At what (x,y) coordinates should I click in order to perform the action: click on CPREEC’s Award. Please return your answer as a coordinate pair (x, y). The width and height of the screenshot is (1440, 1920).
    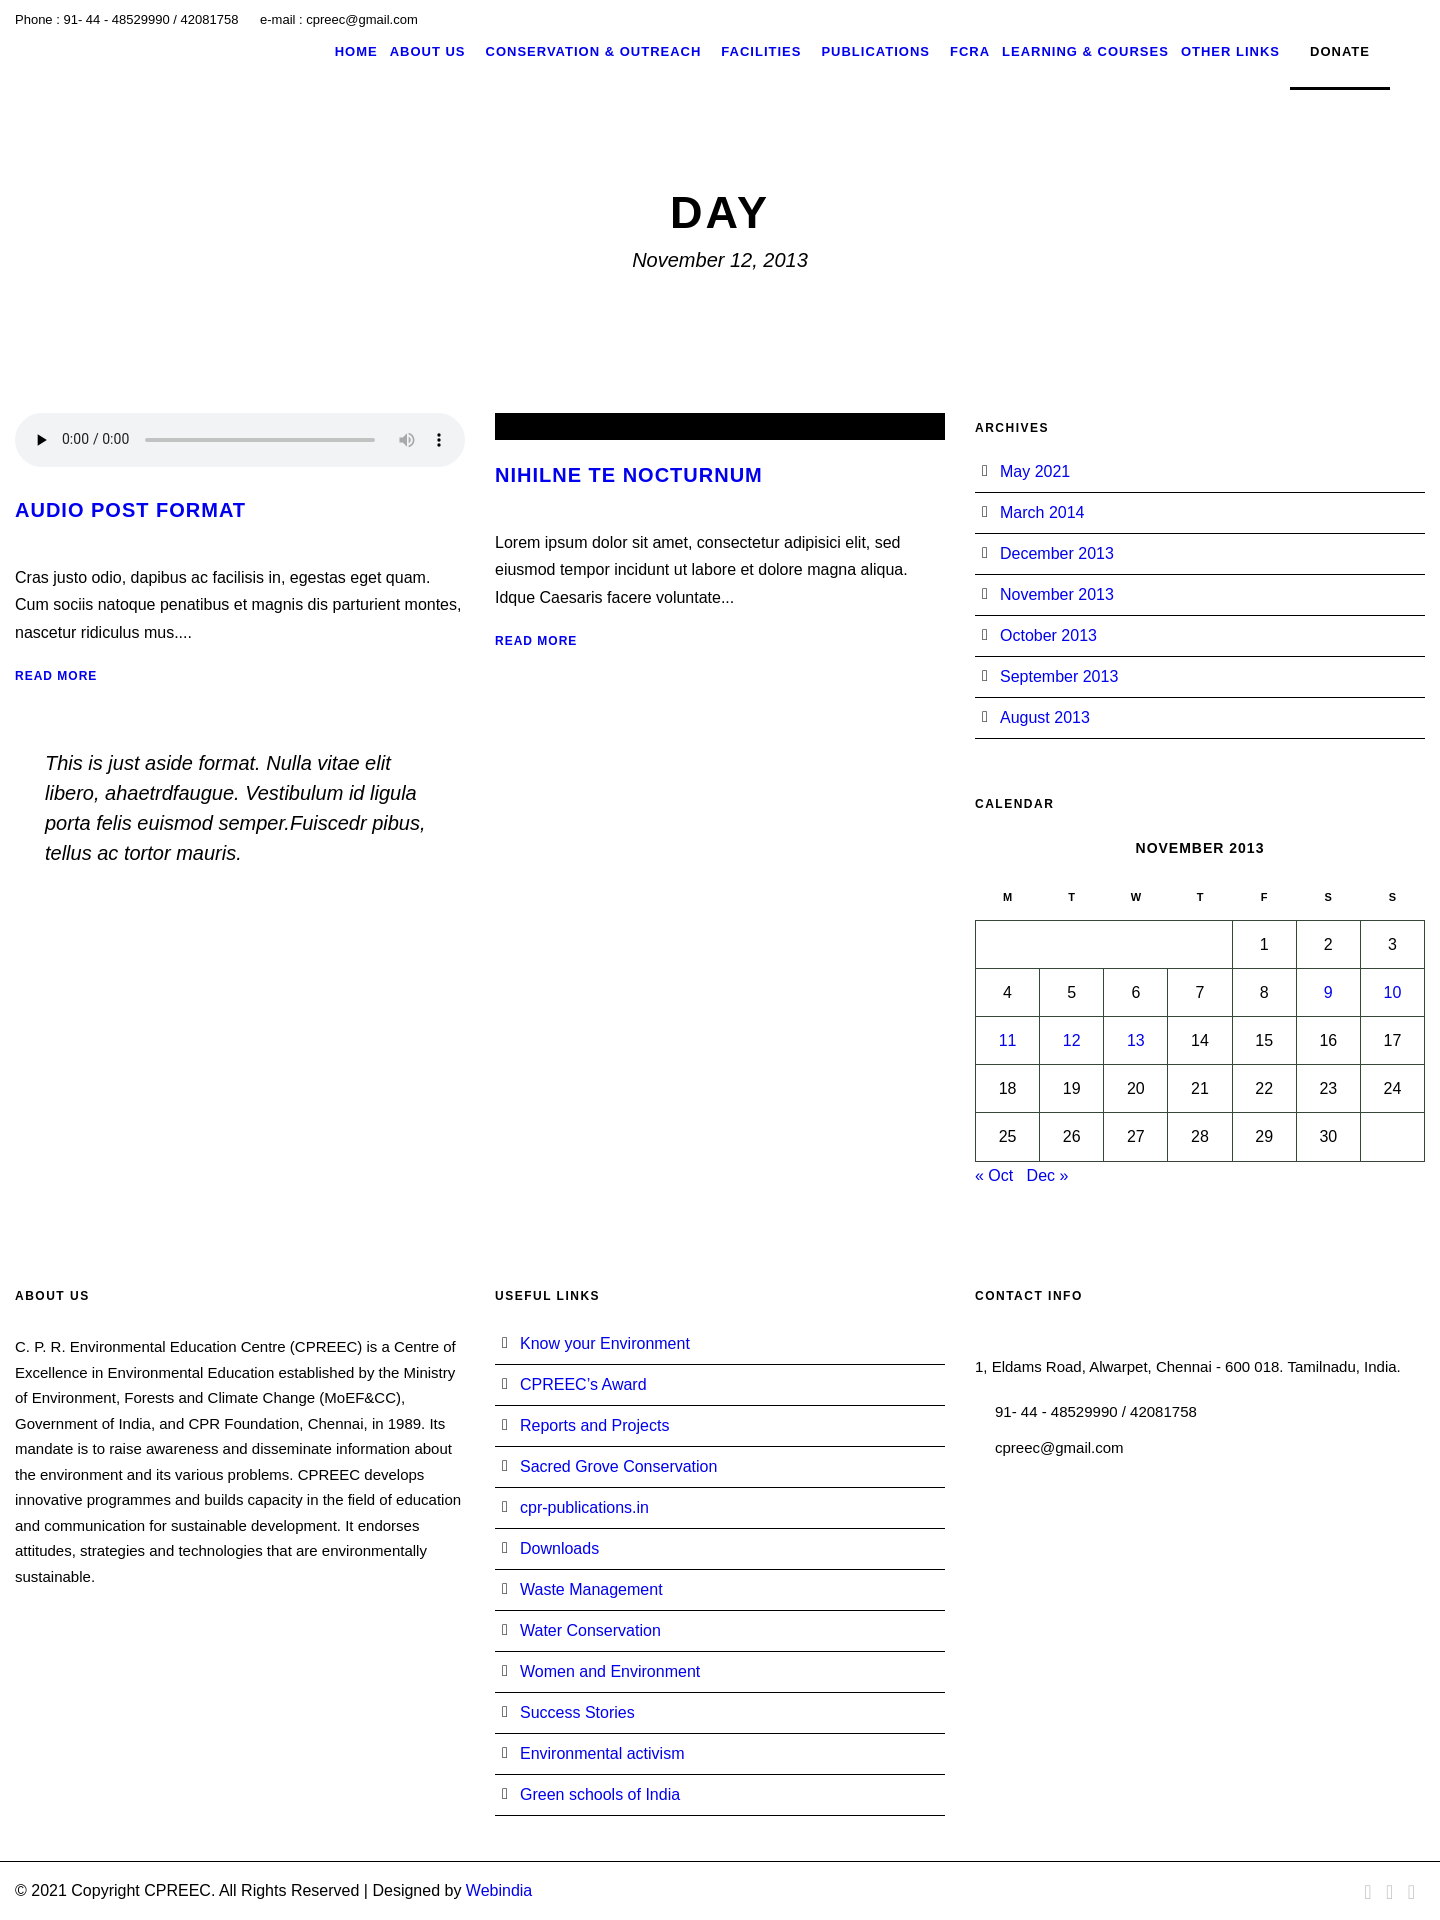
    Looking at the image, I should click on (583, 1384).